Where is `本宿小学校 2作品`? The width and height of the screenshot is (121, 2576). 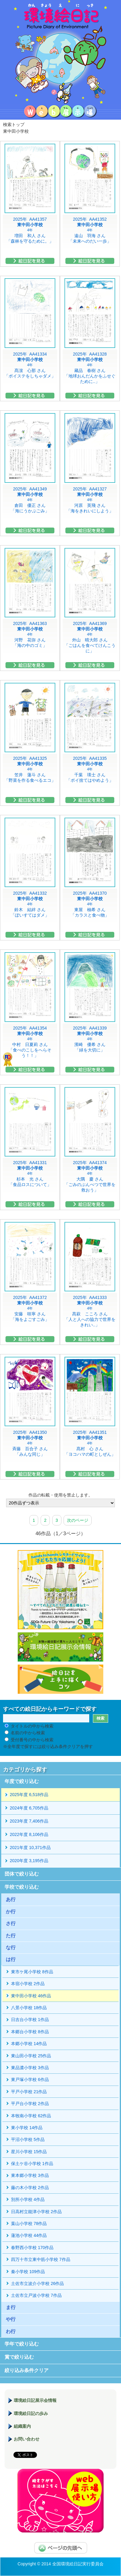 本宿小学校 2作品 is located at coordinates (28, 1983).